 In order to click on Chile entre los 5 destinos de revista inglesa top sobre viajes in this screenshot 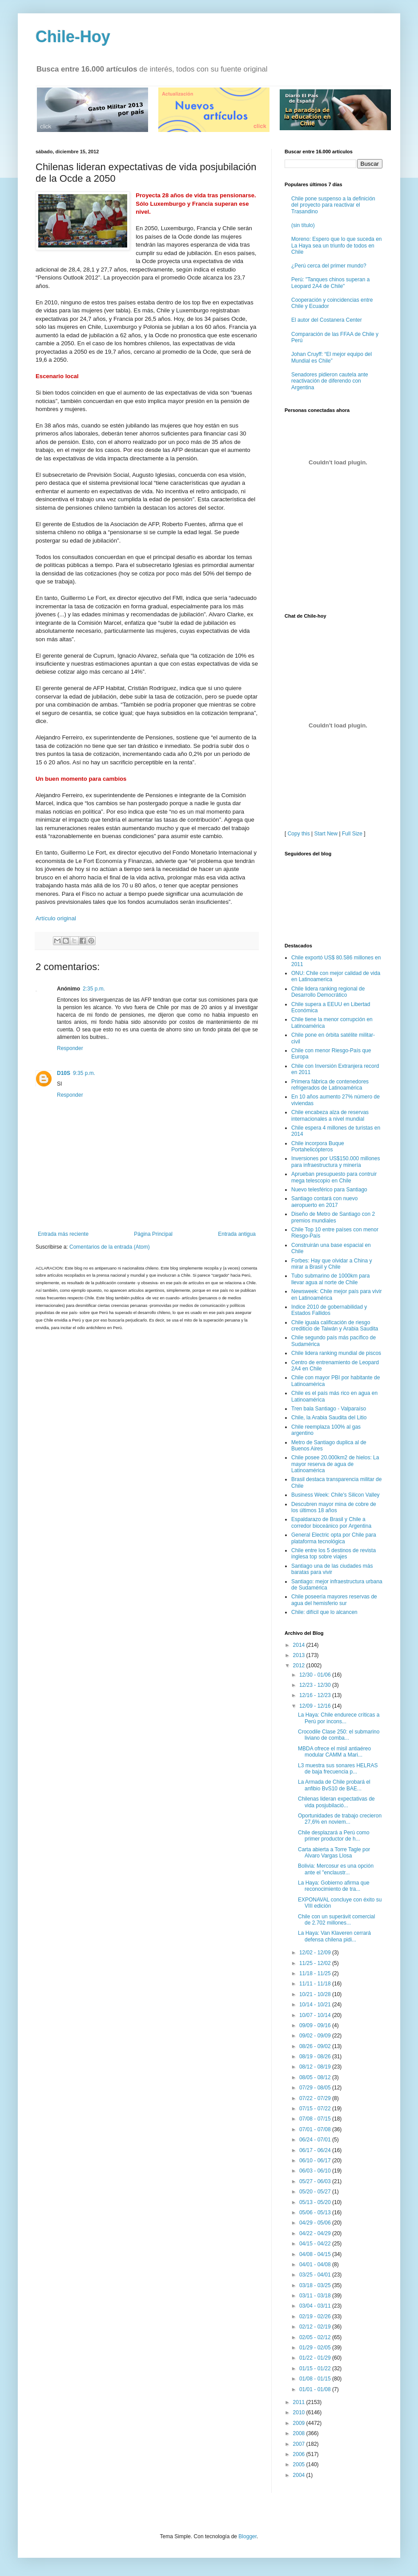, I will do `click(333, 1553)`.